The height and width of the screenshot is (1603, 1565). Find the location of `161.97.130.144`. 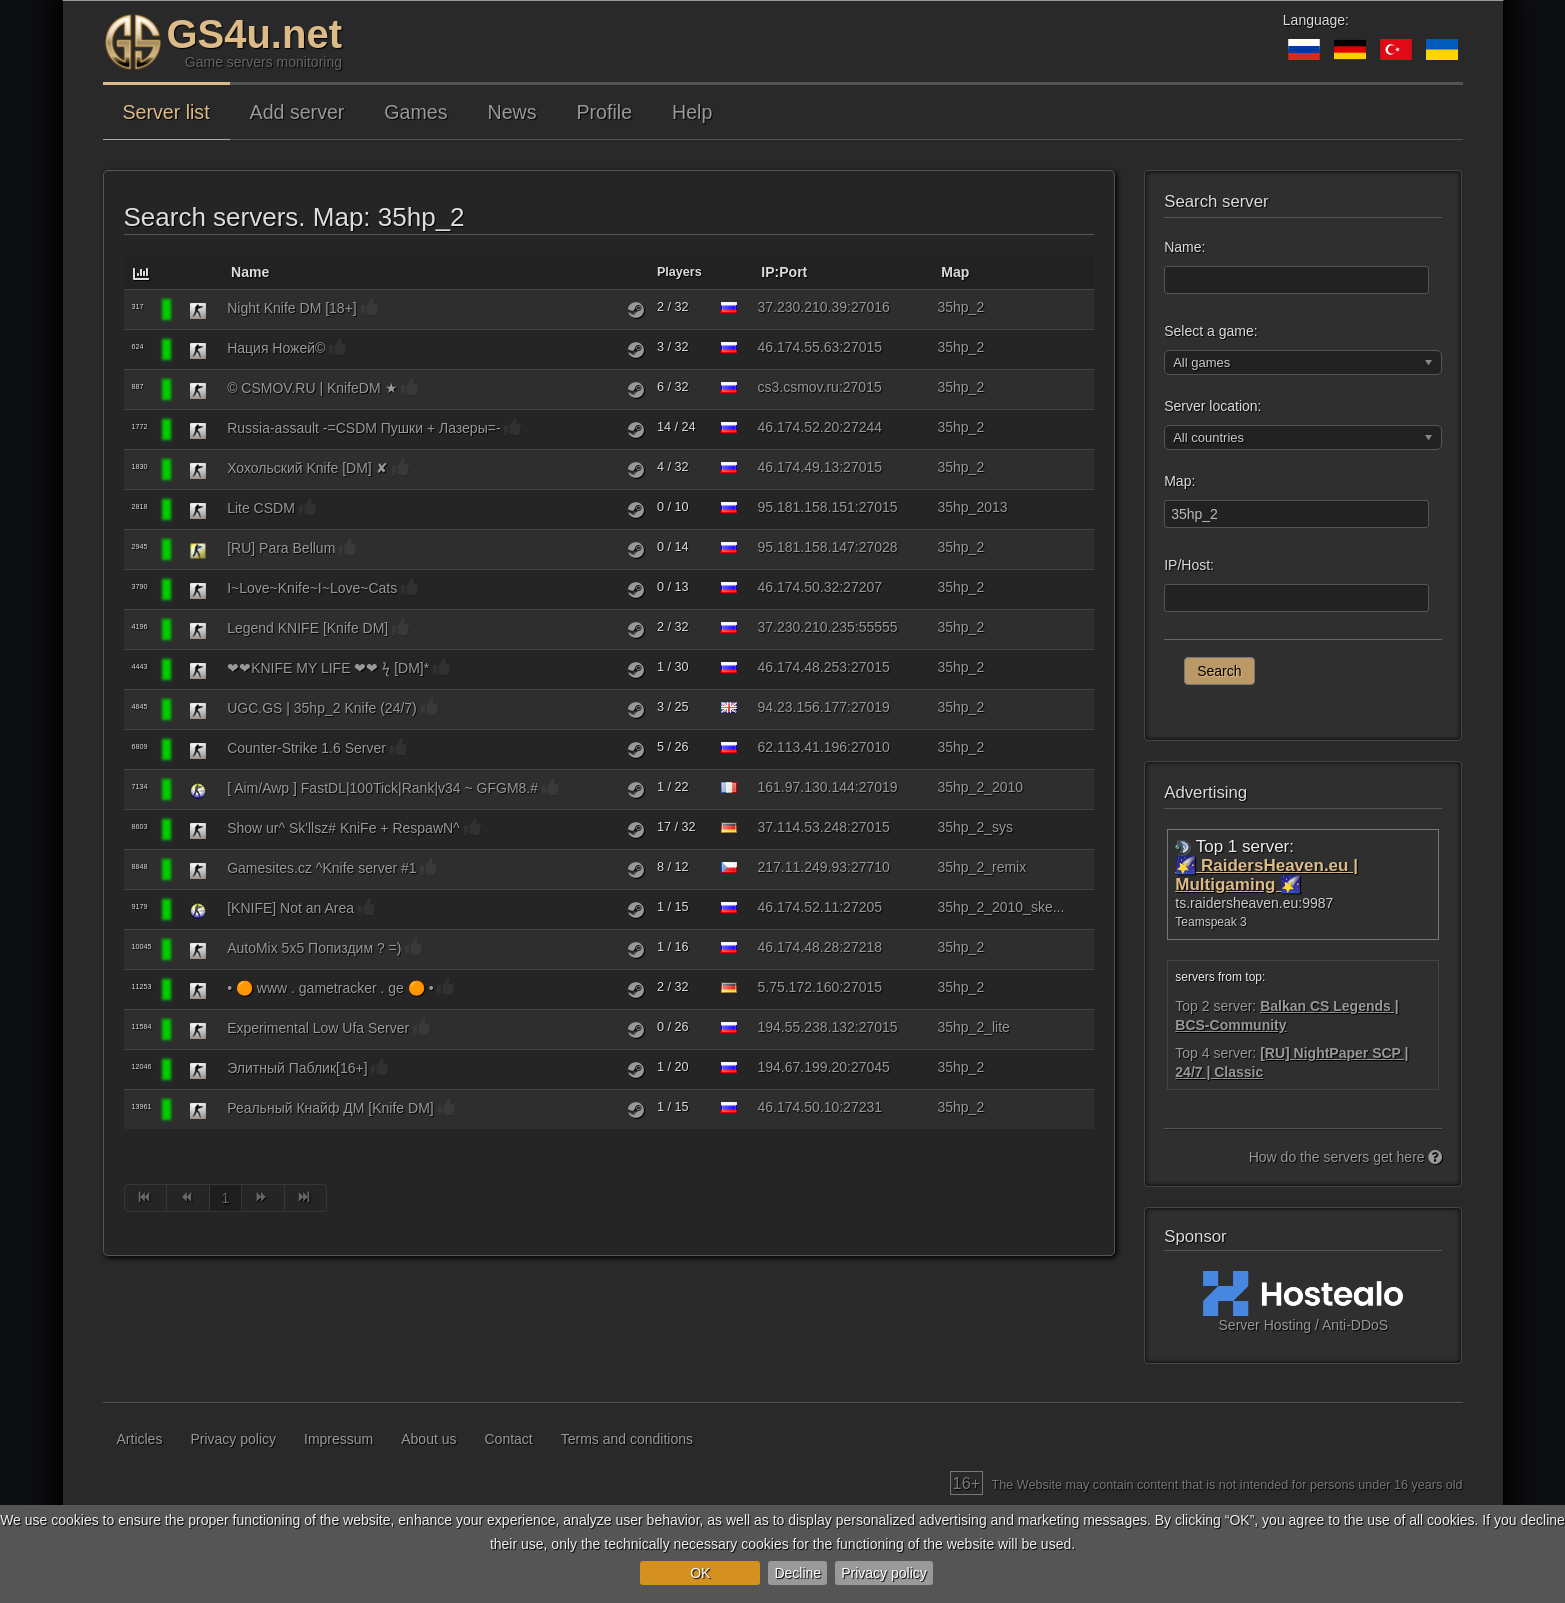

161.97.130.144 is located at coordinates (805, 787).